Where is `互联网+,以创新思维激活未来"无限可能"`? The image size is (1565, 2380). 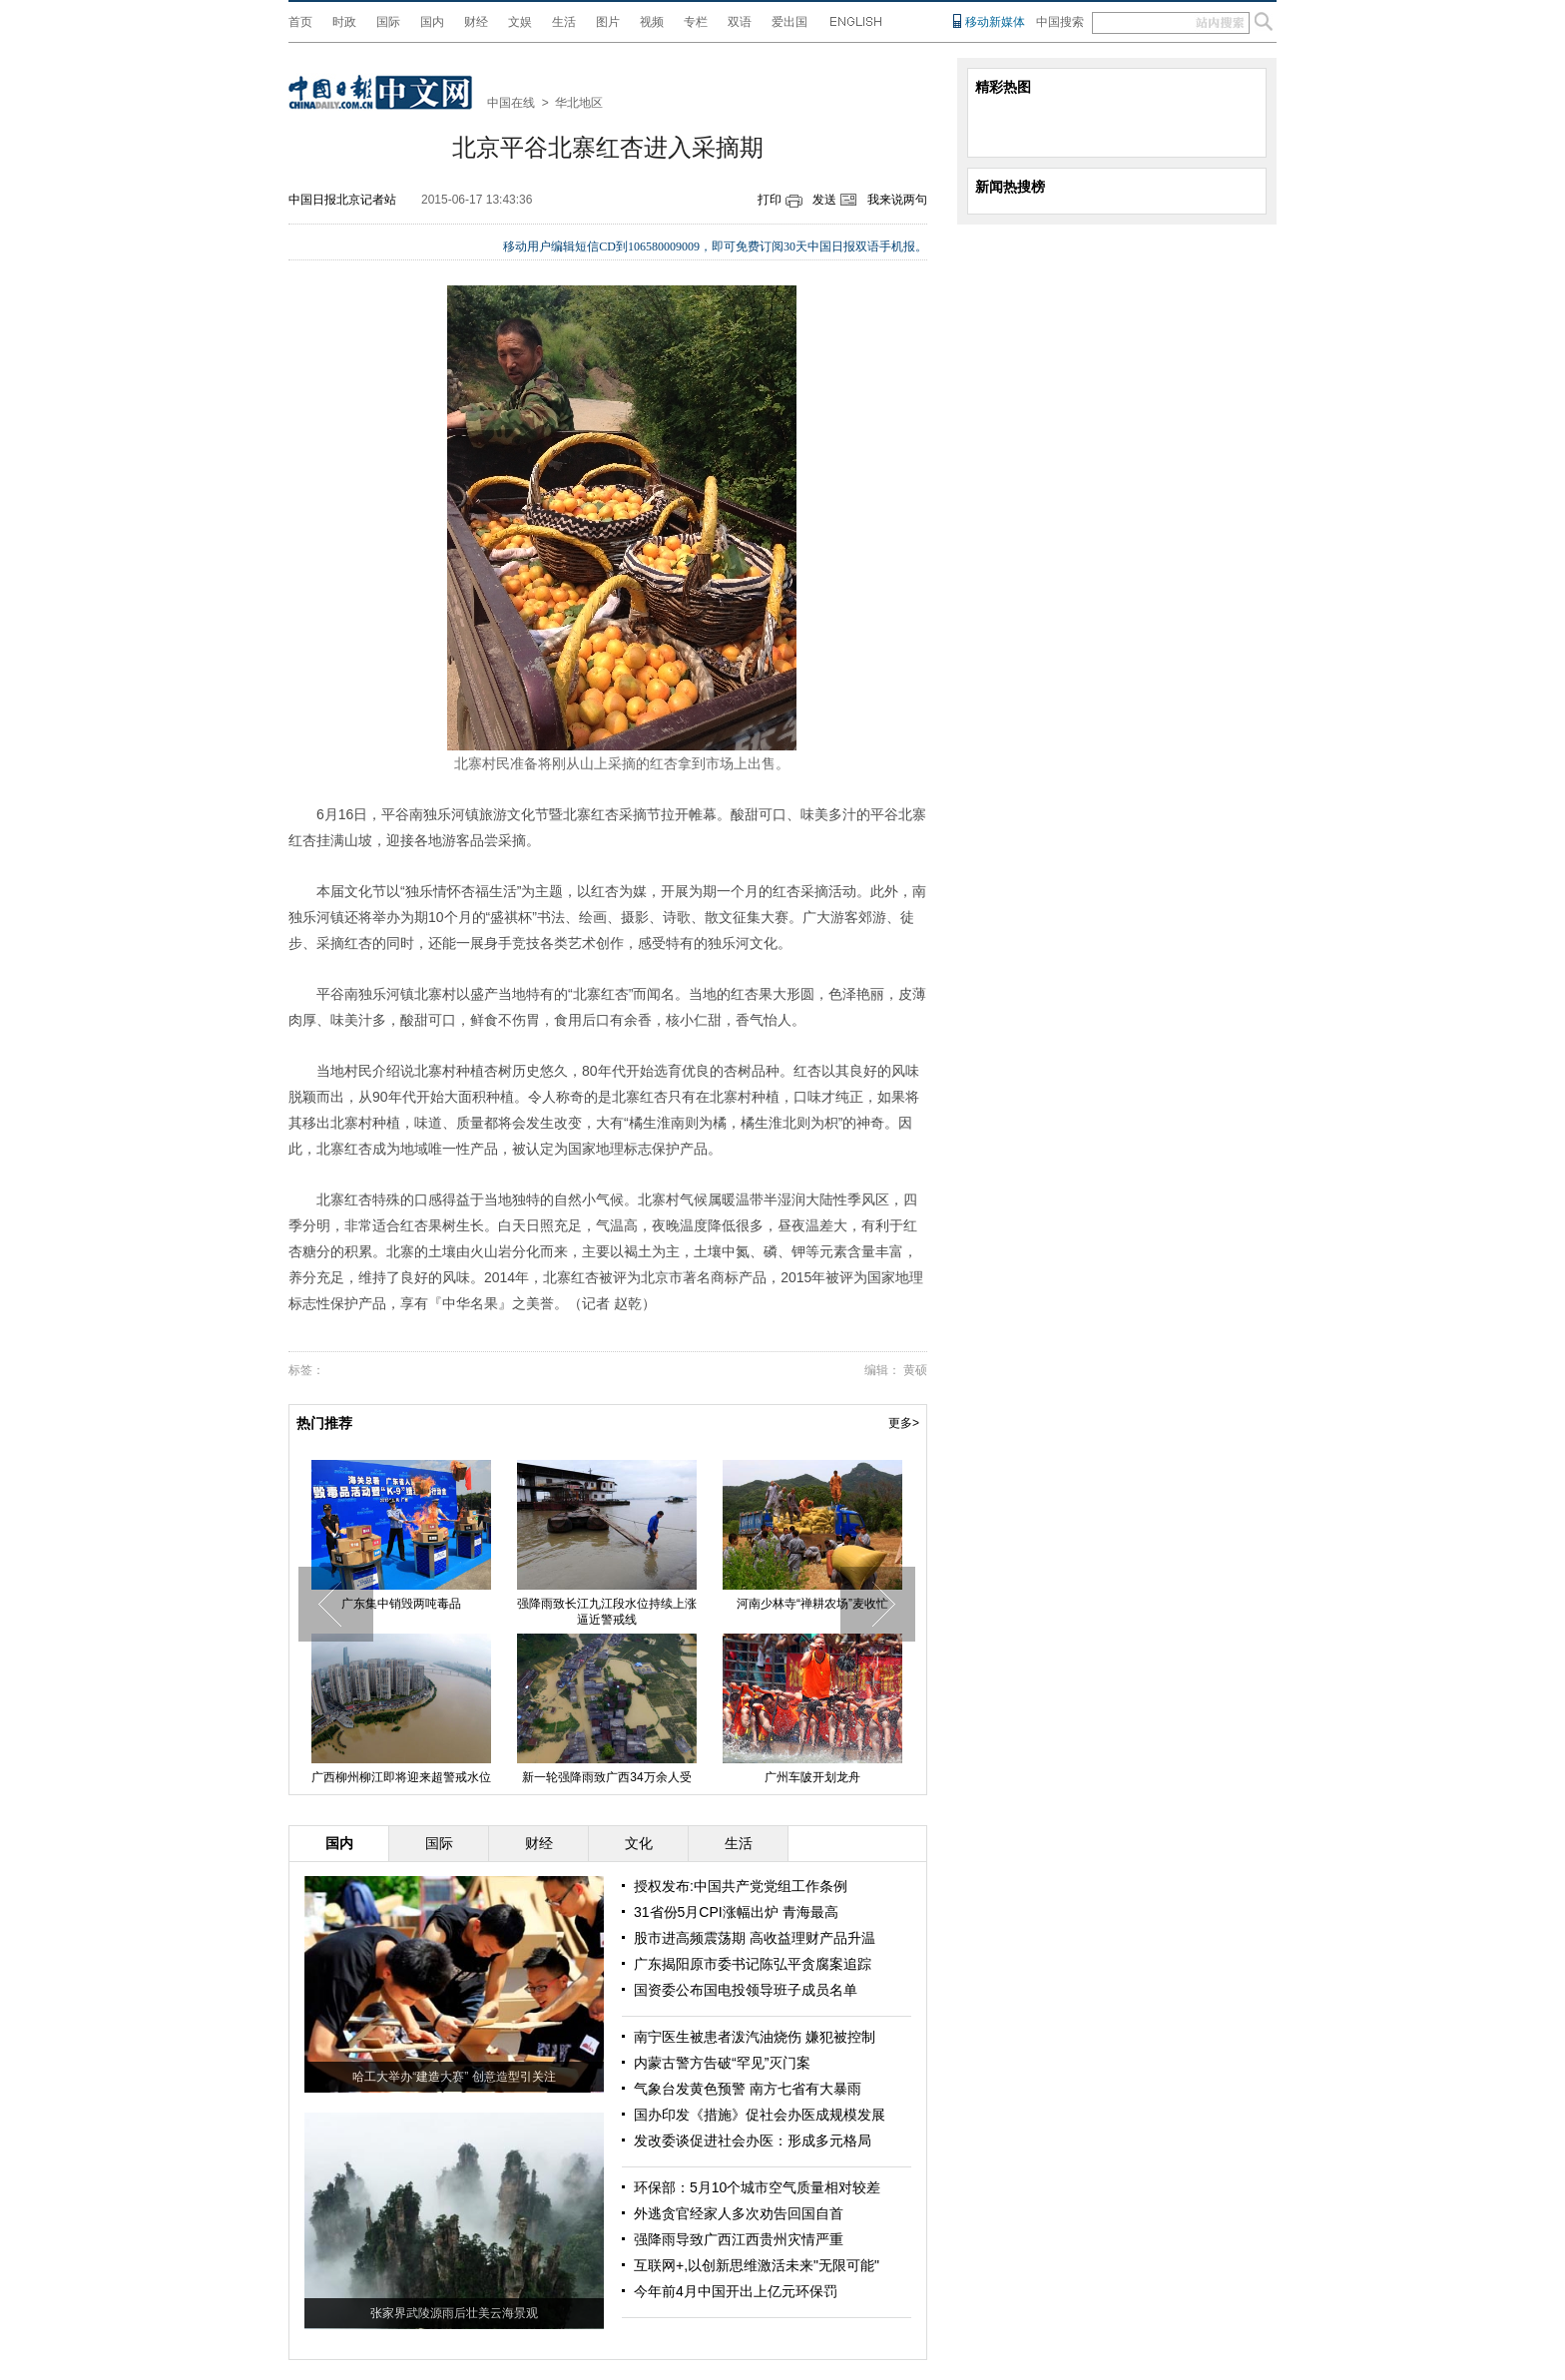 互联网+,以创新思维激活未来"无限可能" is located at coordinates (756, 2265).